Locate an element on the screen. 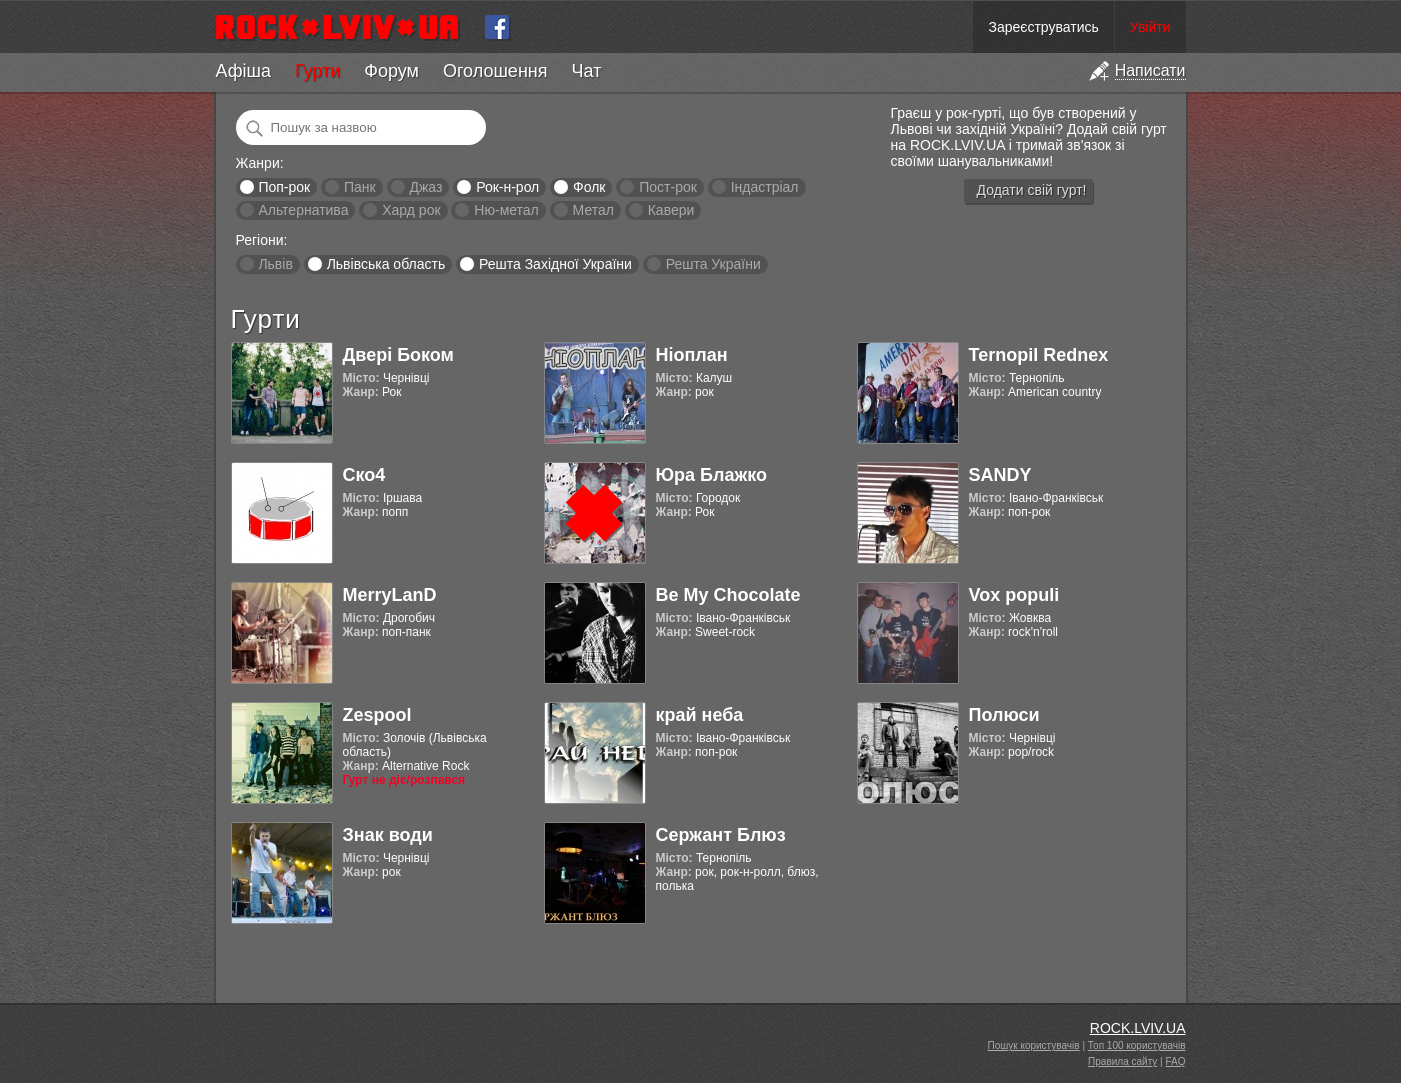 The width and height of the screenshot is (1401, 1083). Гурти is located at coordinates (317, 71).